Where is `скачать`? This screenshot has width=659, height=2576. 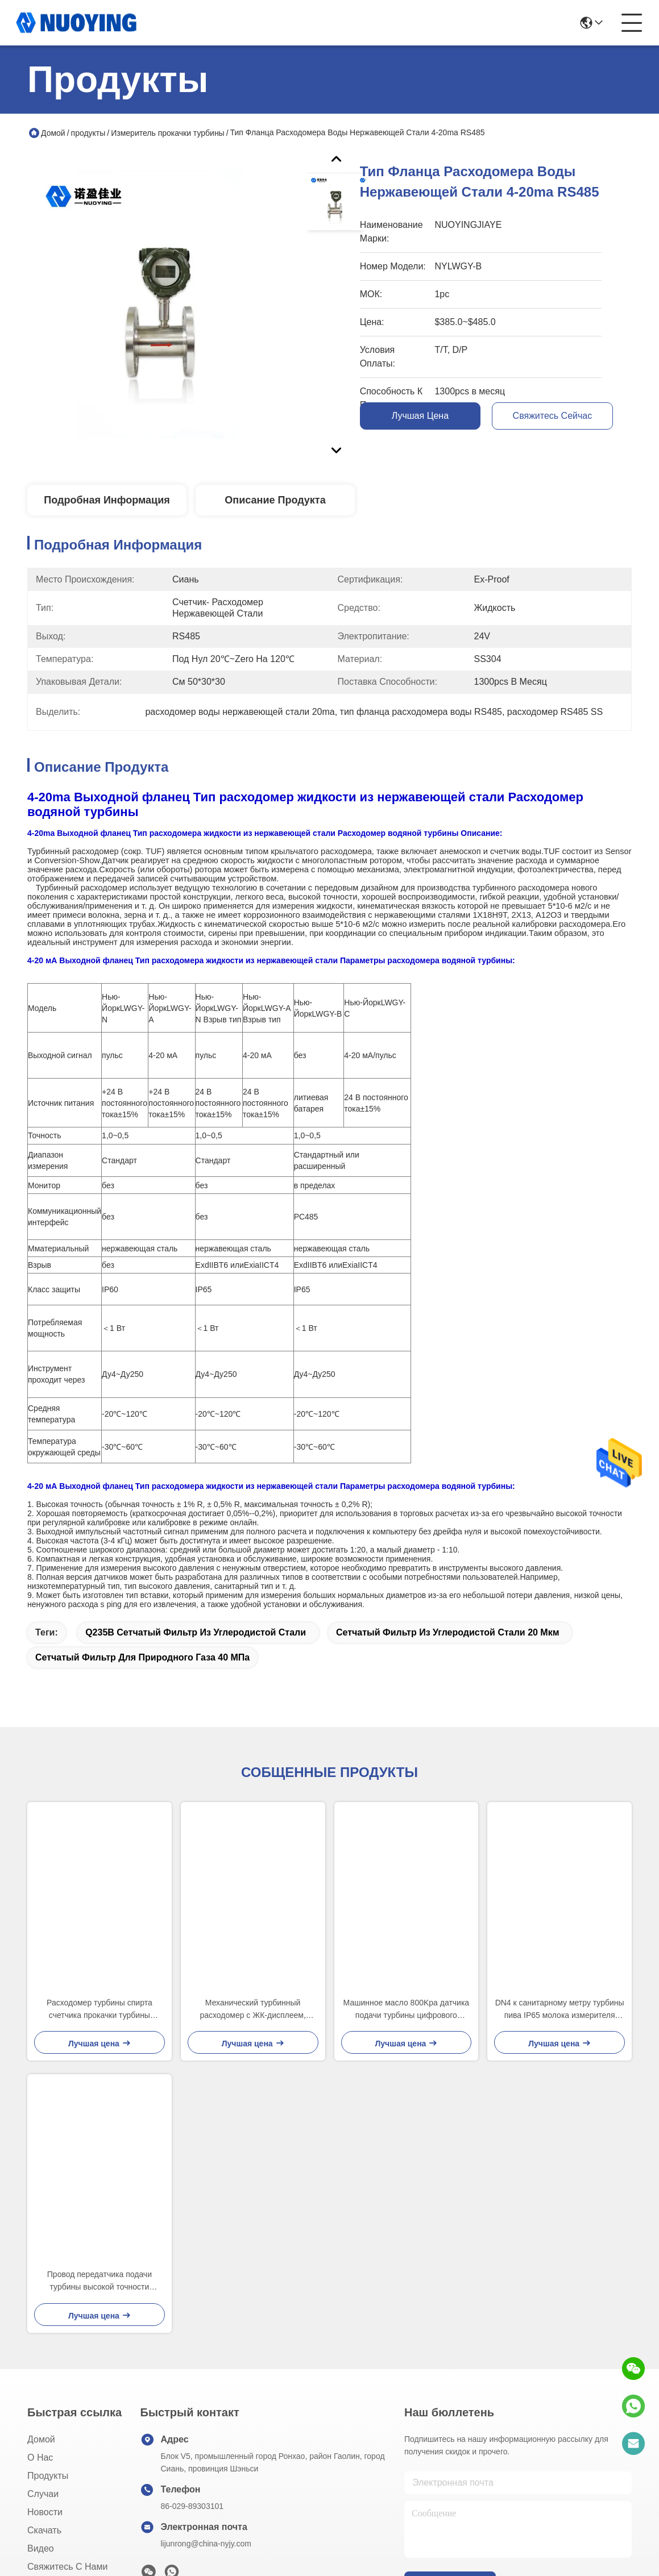 скачать is located at coordinates (44, 2530).